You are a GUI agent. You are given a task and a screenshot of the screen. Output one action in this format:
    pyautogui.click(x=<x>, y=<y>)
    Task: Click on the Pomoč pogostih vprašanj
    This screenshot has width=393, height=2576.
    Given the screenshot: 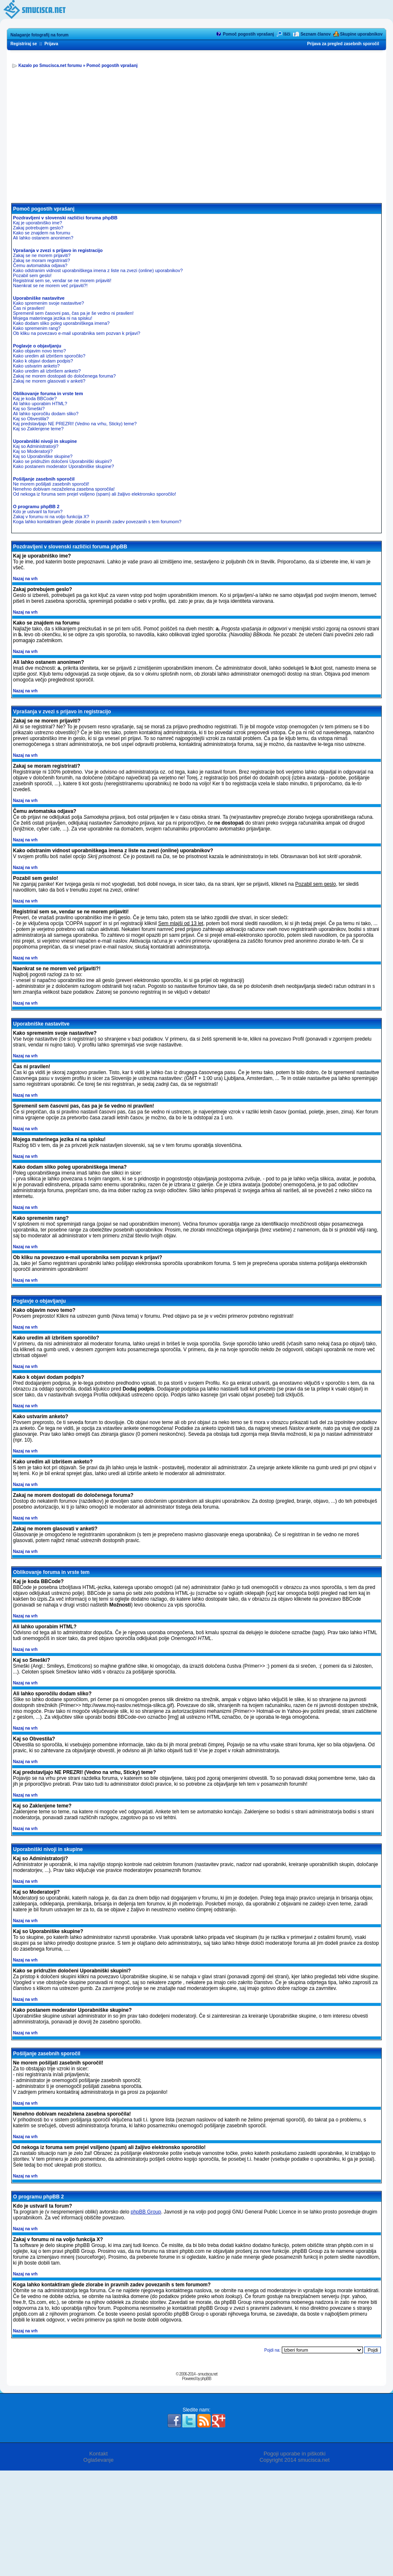 What is the action you would take?
    pyautogui.click(x=248, y=34)
    